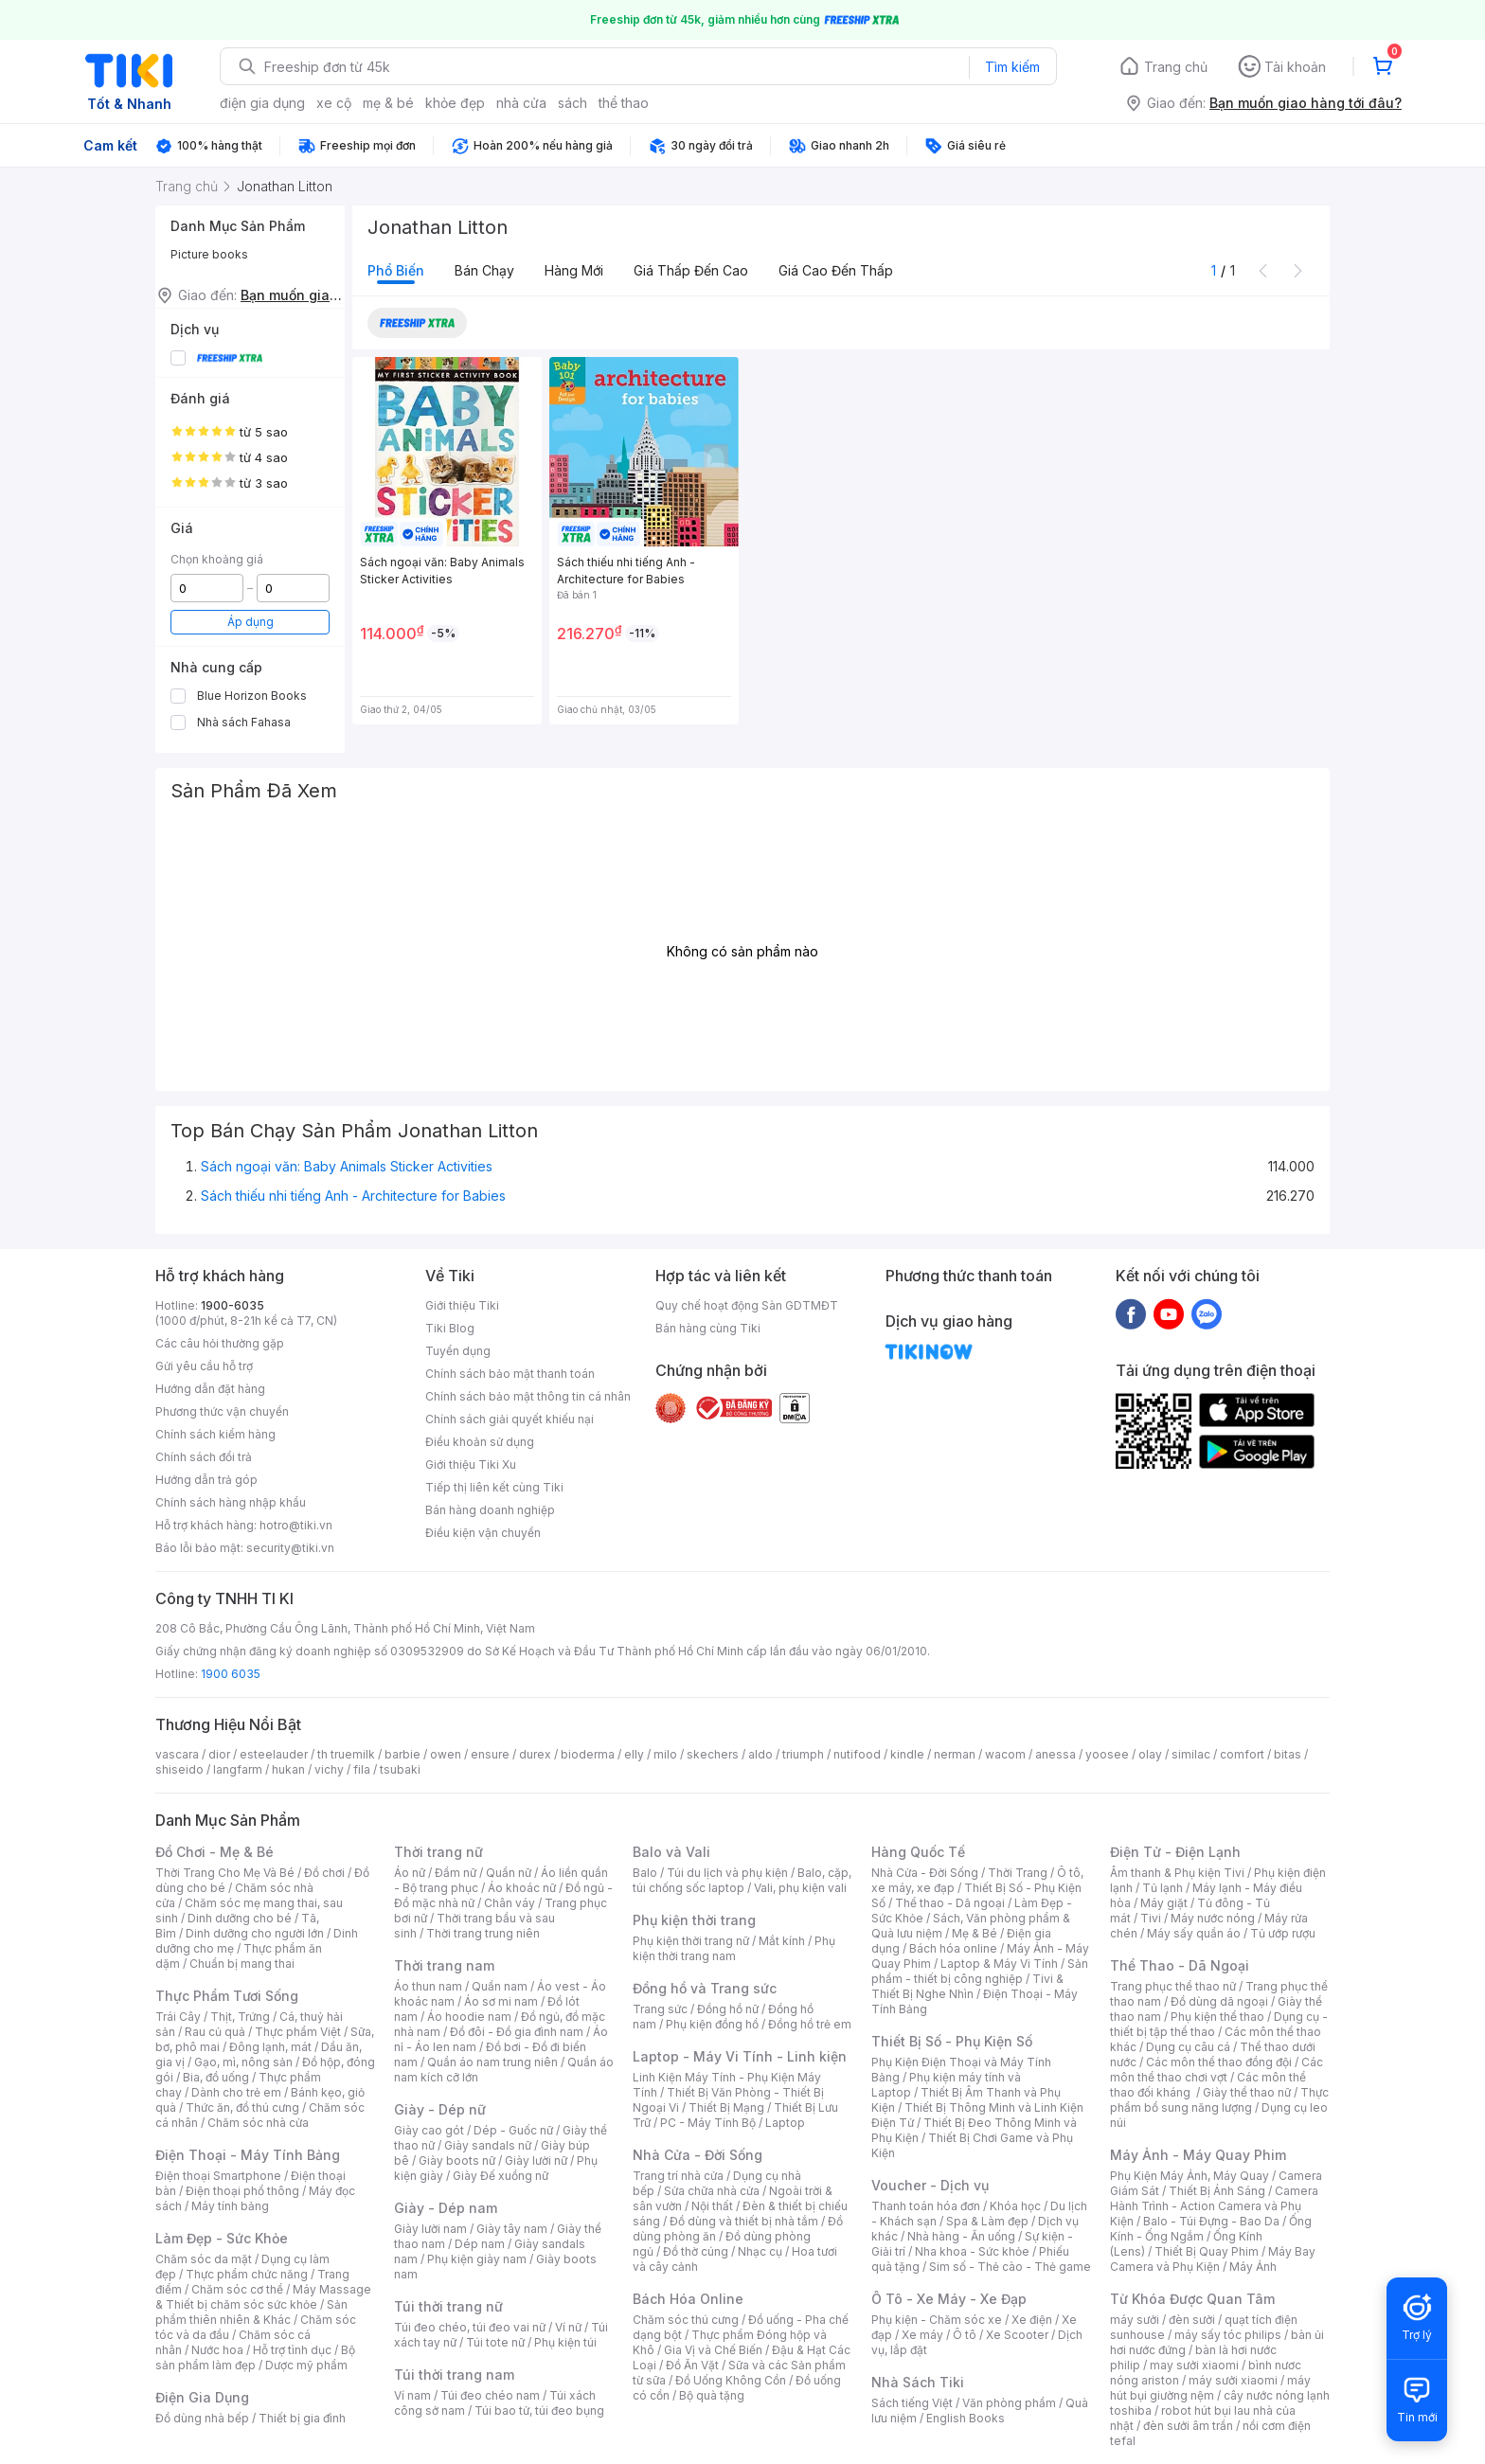  What do you see at coordinates (746, 1305) in the screenshot?
I see `Quy chế hoạt động Sàn GDTMĐT` at bounding box center [746, 1305].